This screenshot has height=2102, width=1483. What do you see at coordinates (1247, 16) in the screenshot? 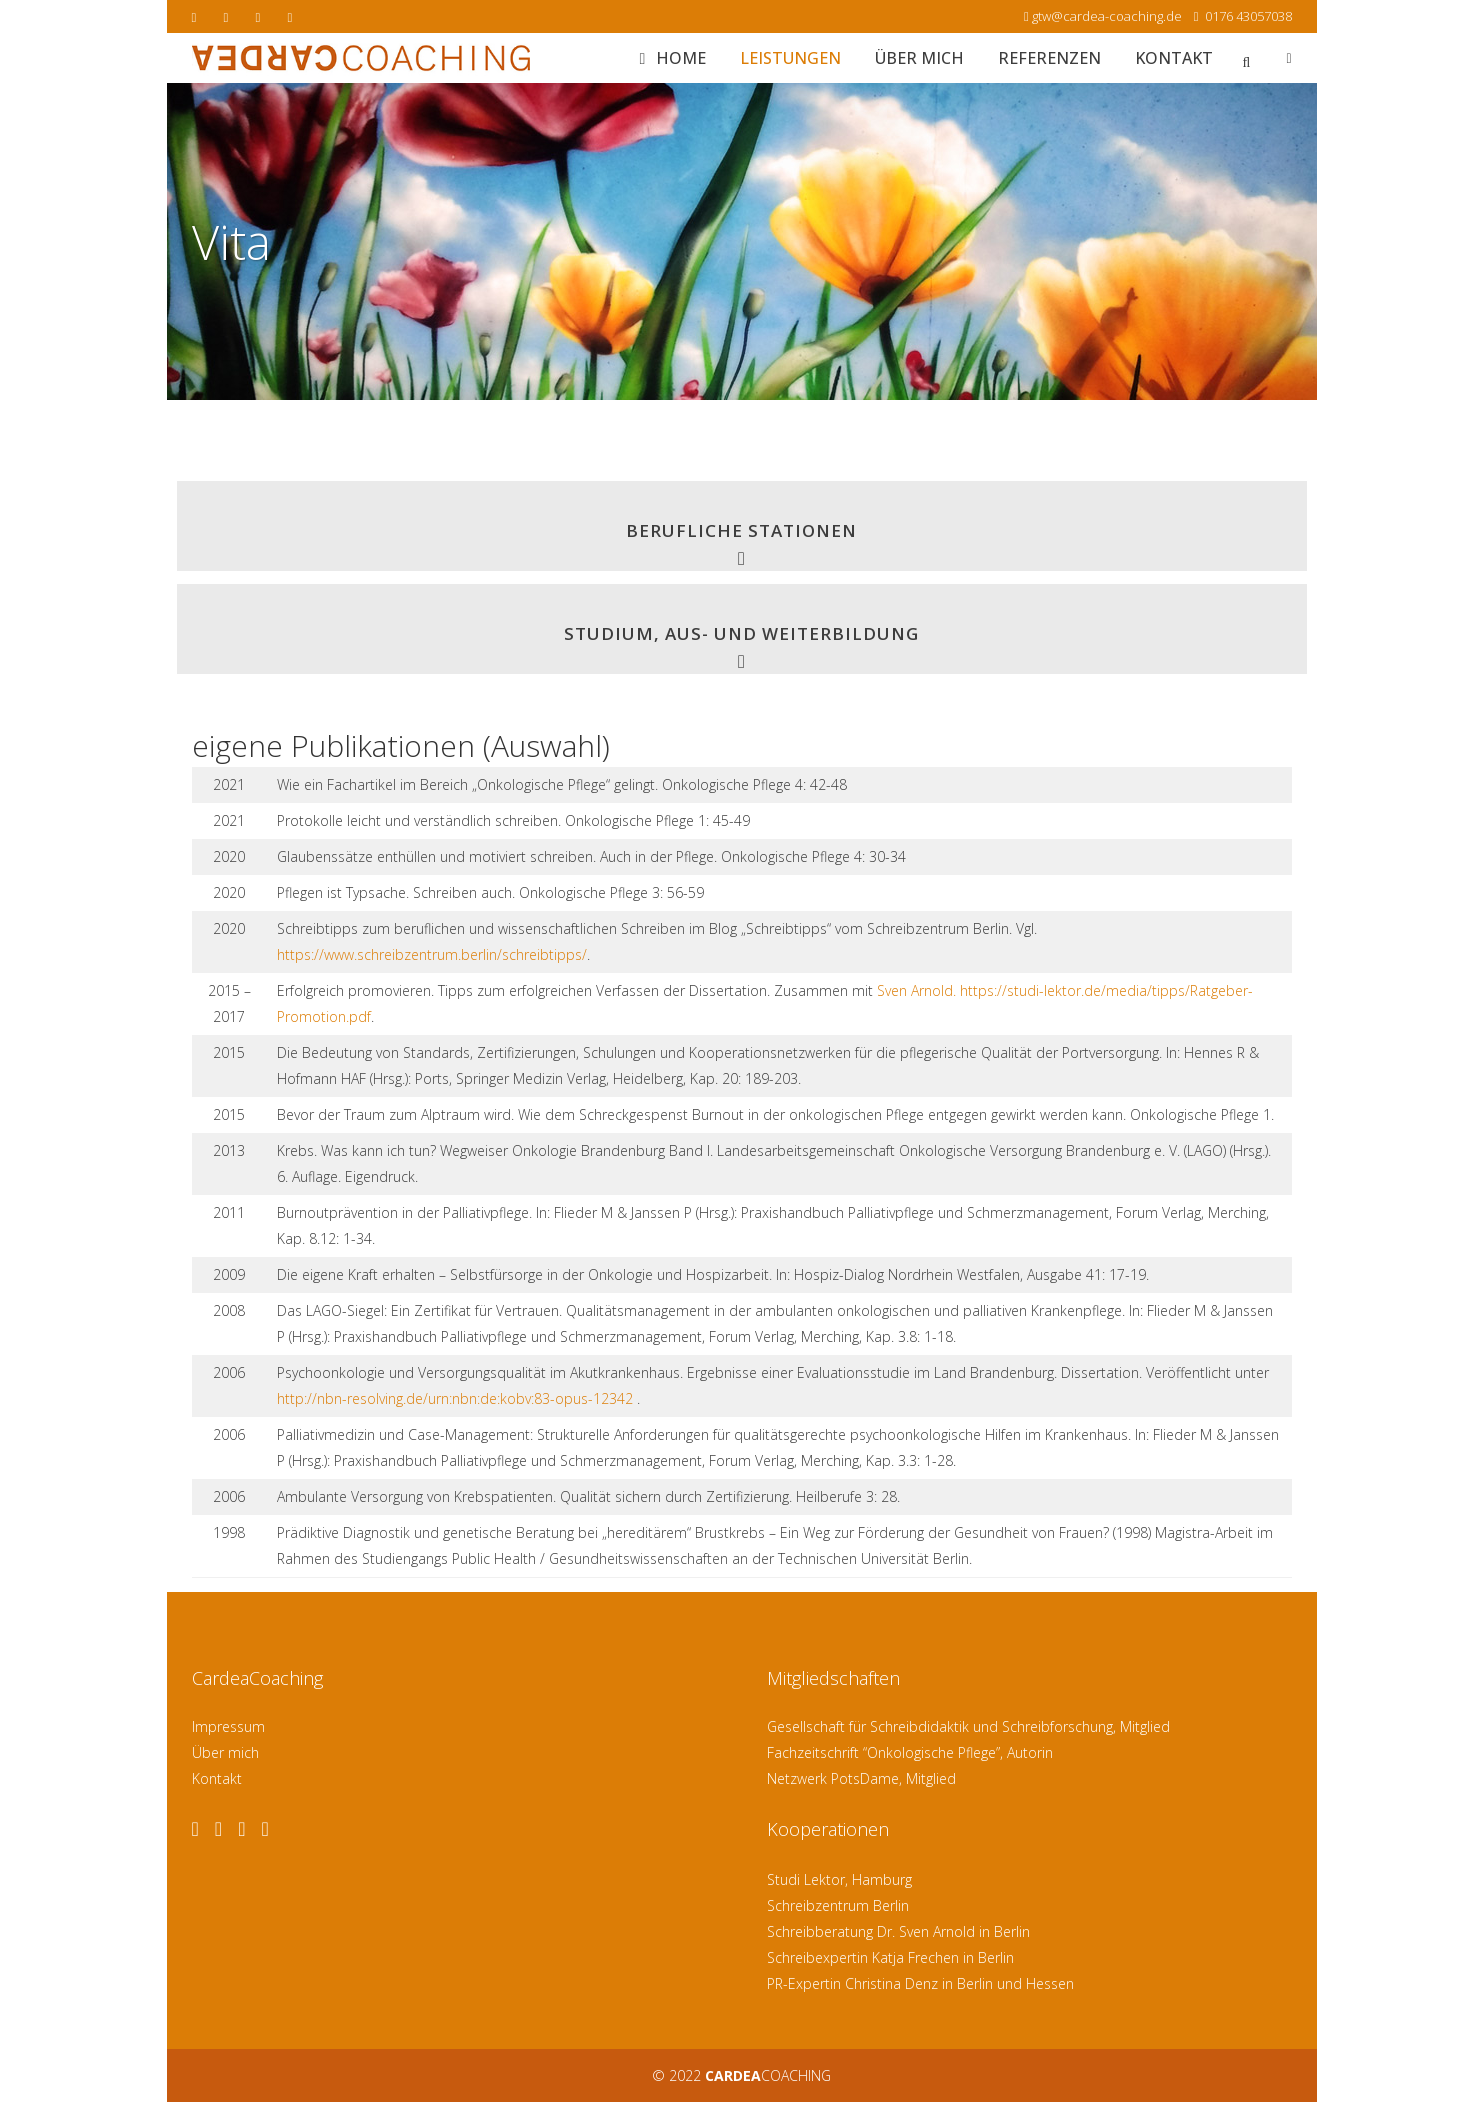
I see `0176 43057038` at bounding box center [1247, 16].